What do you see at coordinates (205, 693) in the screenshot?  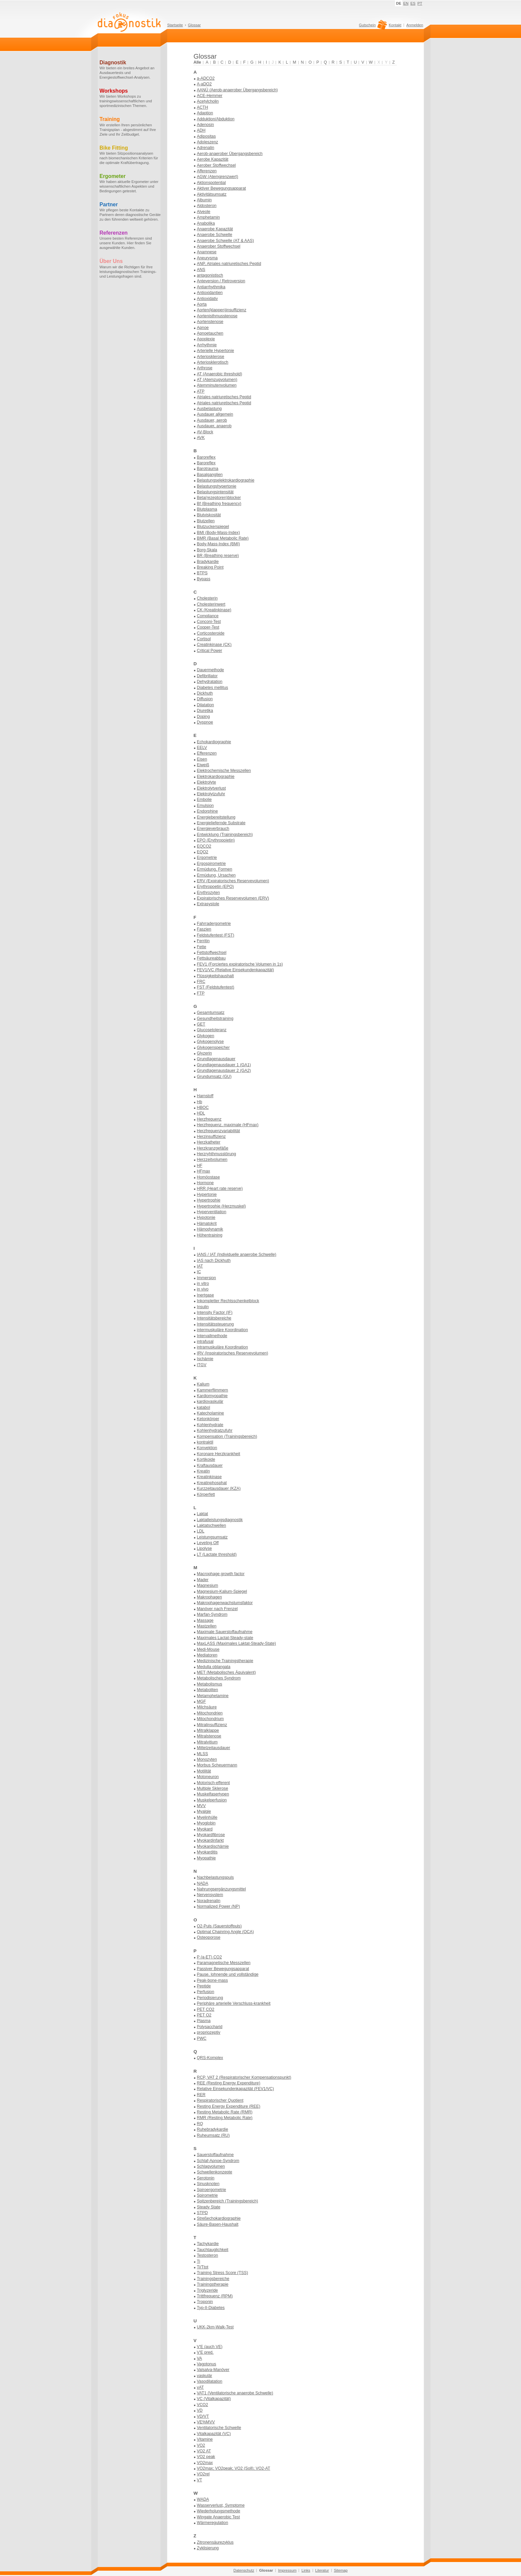 I see `Dickhuth` at bounding box center [205, 693].